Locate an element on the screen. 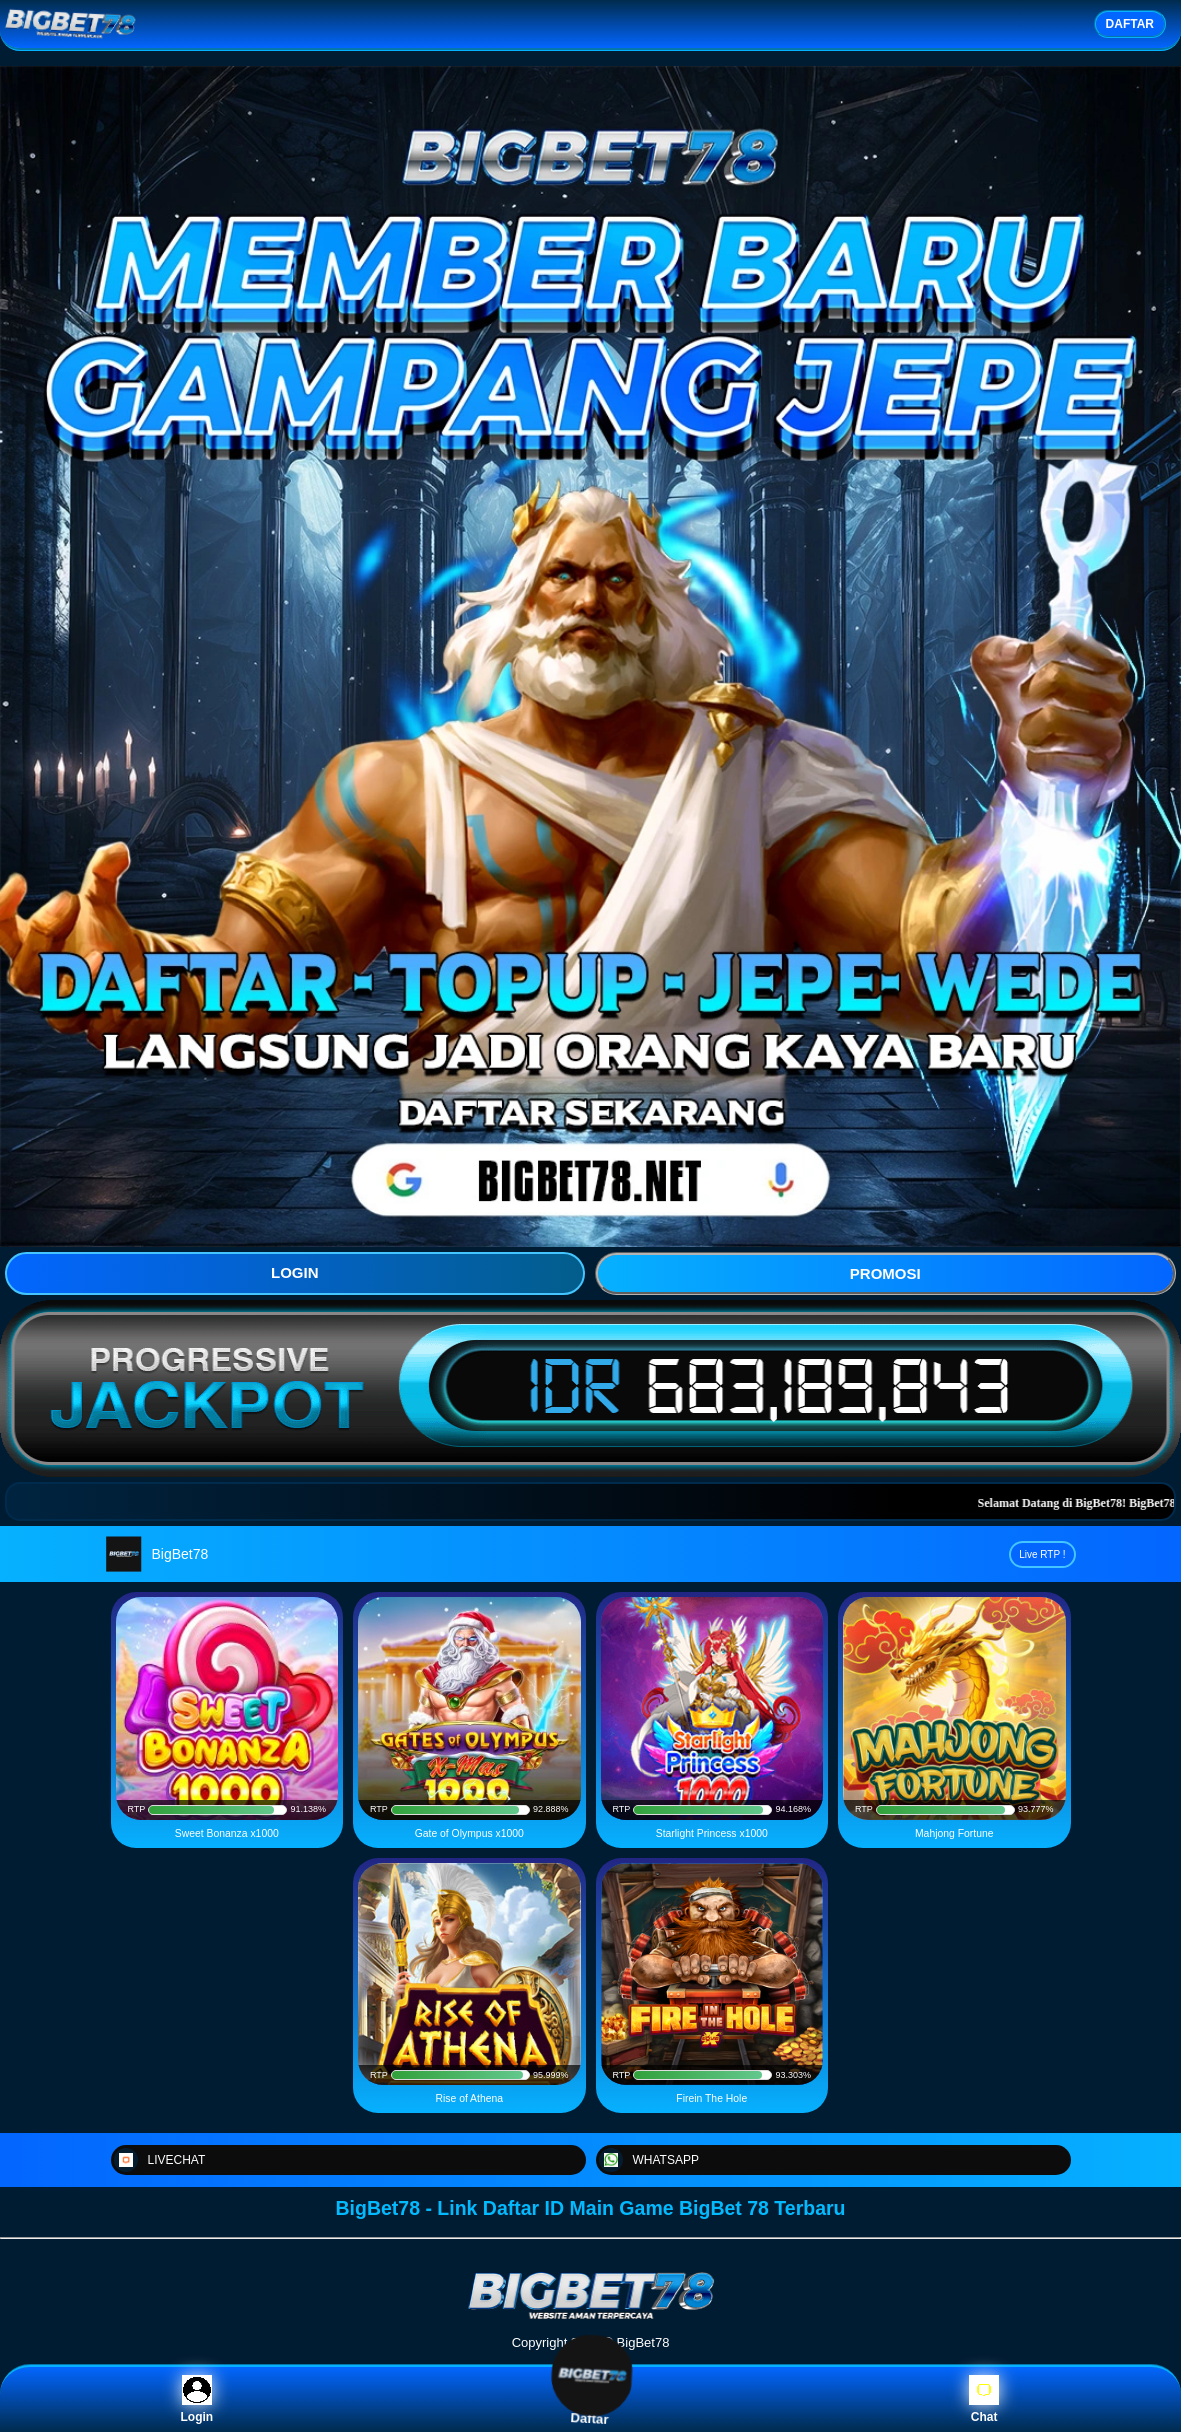 The image size is (1181, 2432). Daftar is located at coordinates (590, 2398).